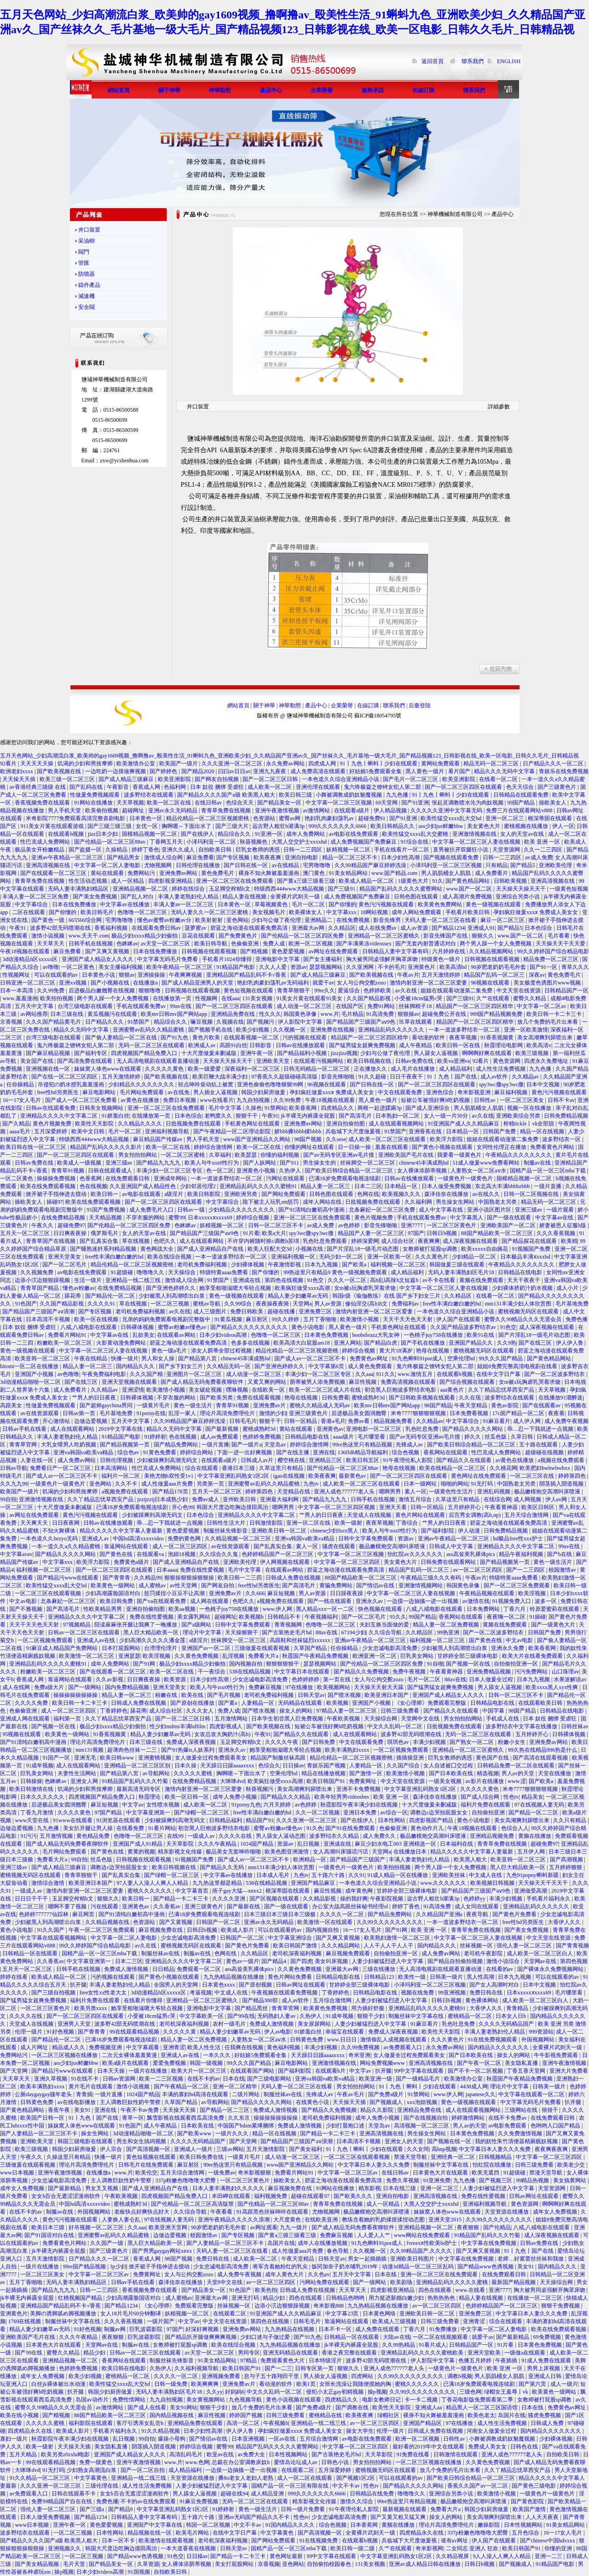 The width and height of the screenshot is (589, 2576). I want to click on 精品国产乱码久久久久久蜜臀网站, so click(401, 889).